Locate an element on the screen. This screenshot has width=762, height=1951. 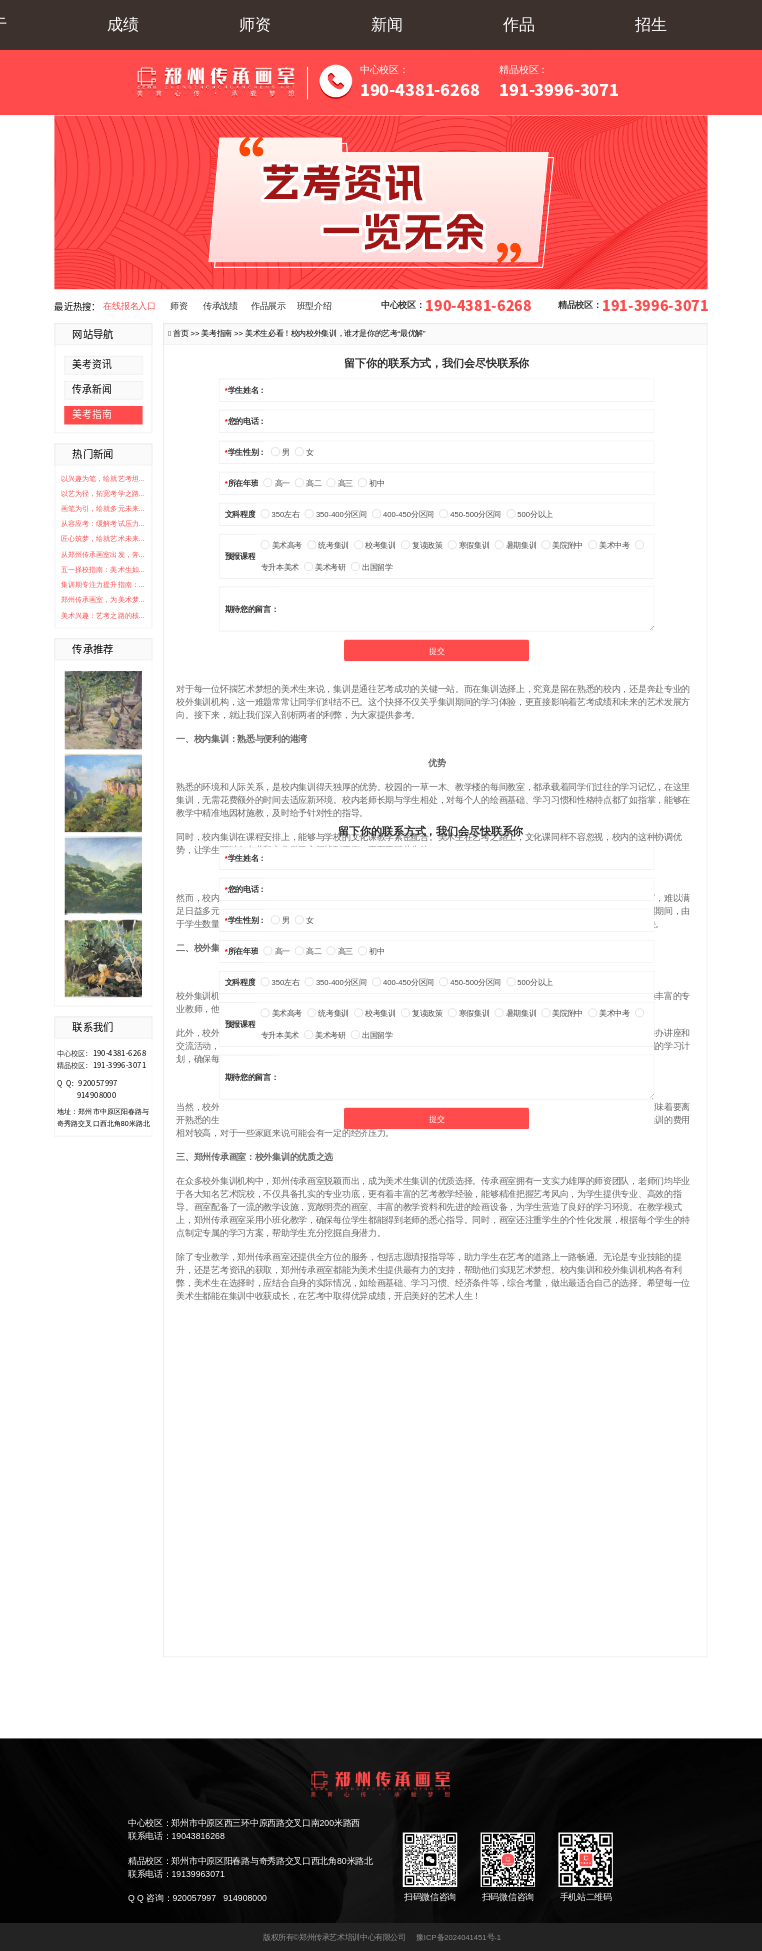
统考集训 is located at coordinates (328, 545).